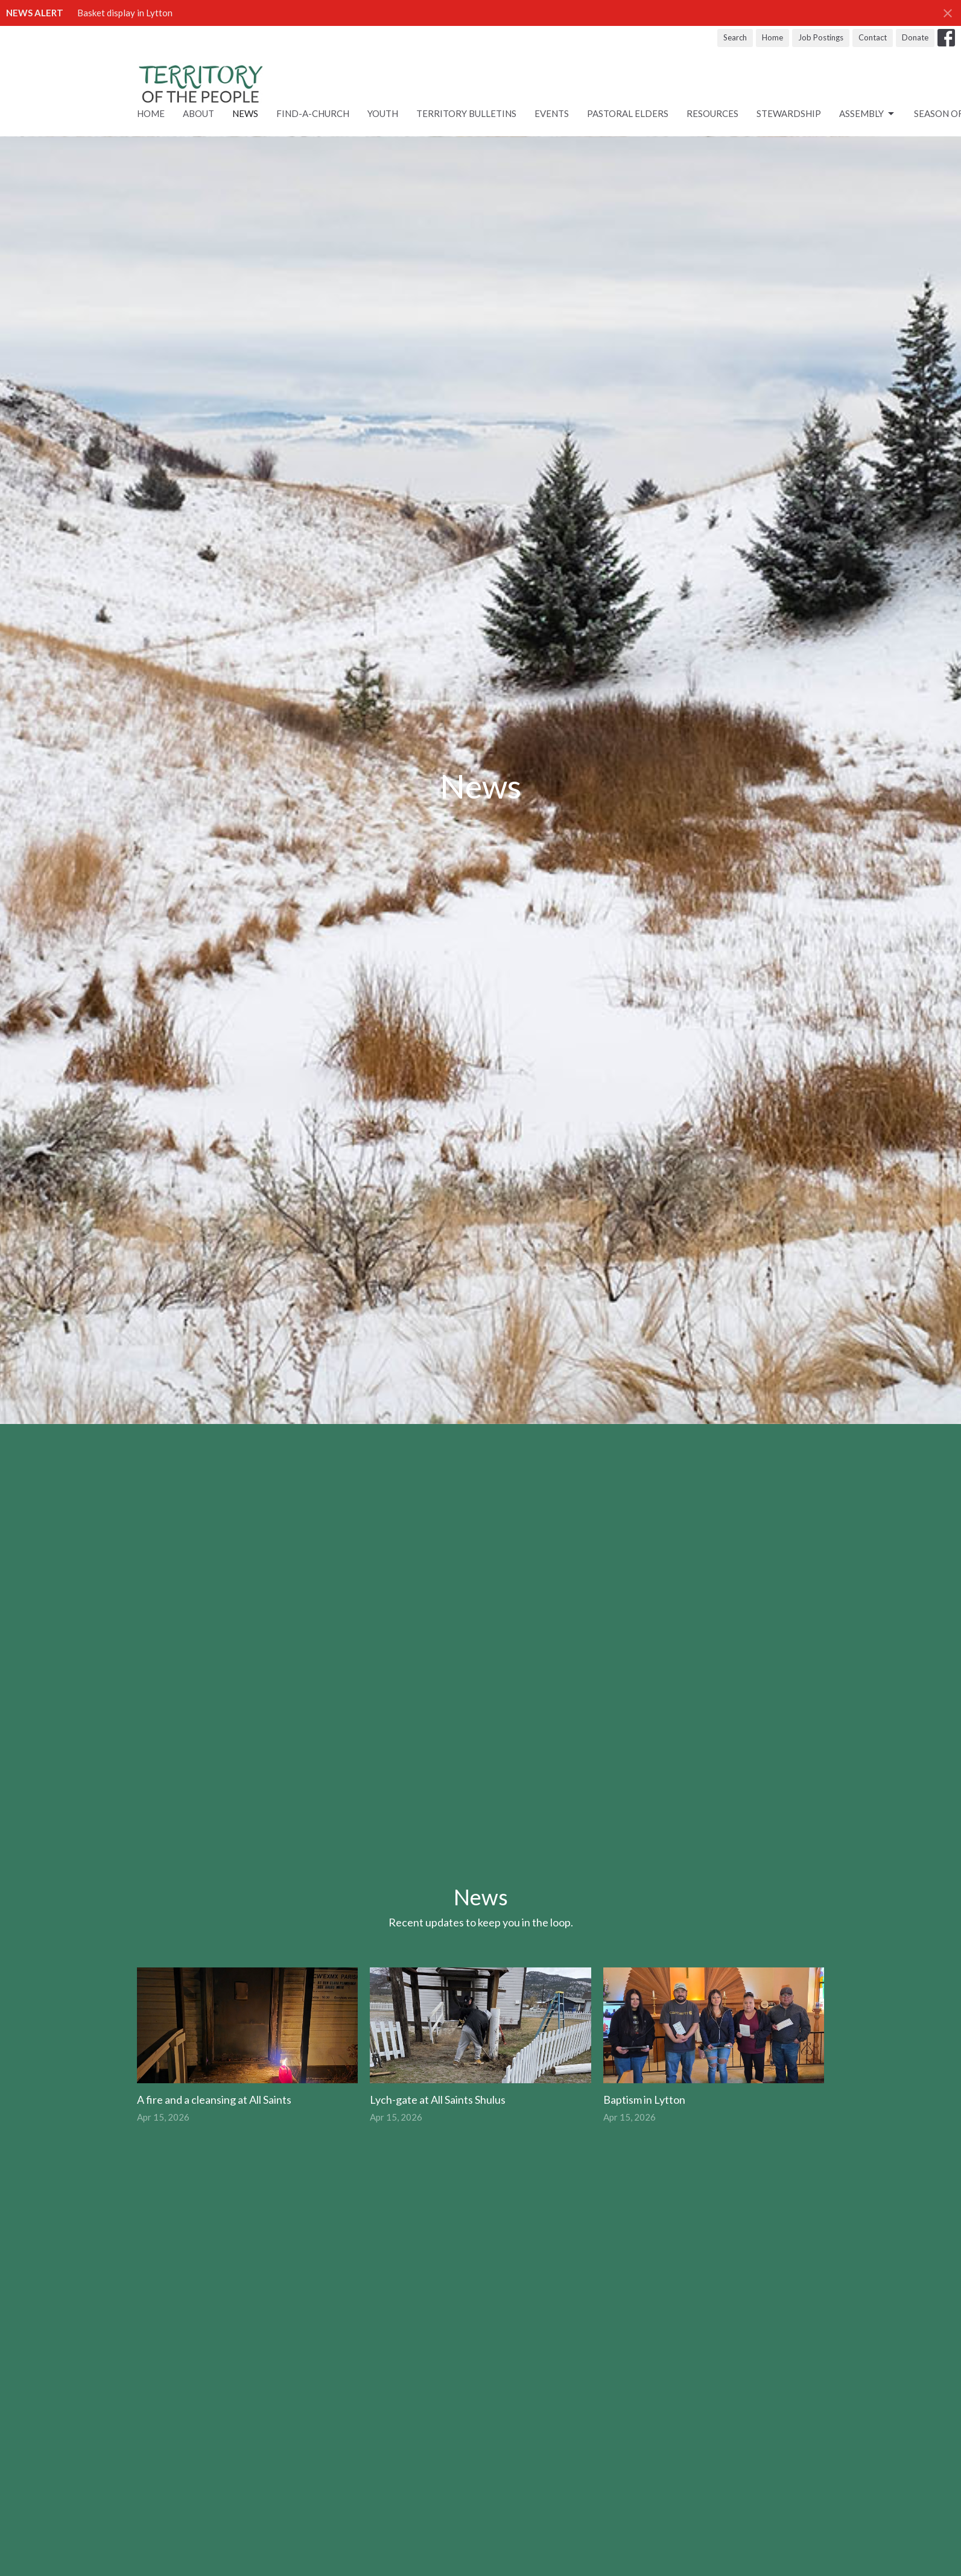 The width and height of the screenshot is (961, 2576). What do you see at coordinates (820, 37) in the screenshot?
I see `Job Postings` at bounding box center [820, 37].